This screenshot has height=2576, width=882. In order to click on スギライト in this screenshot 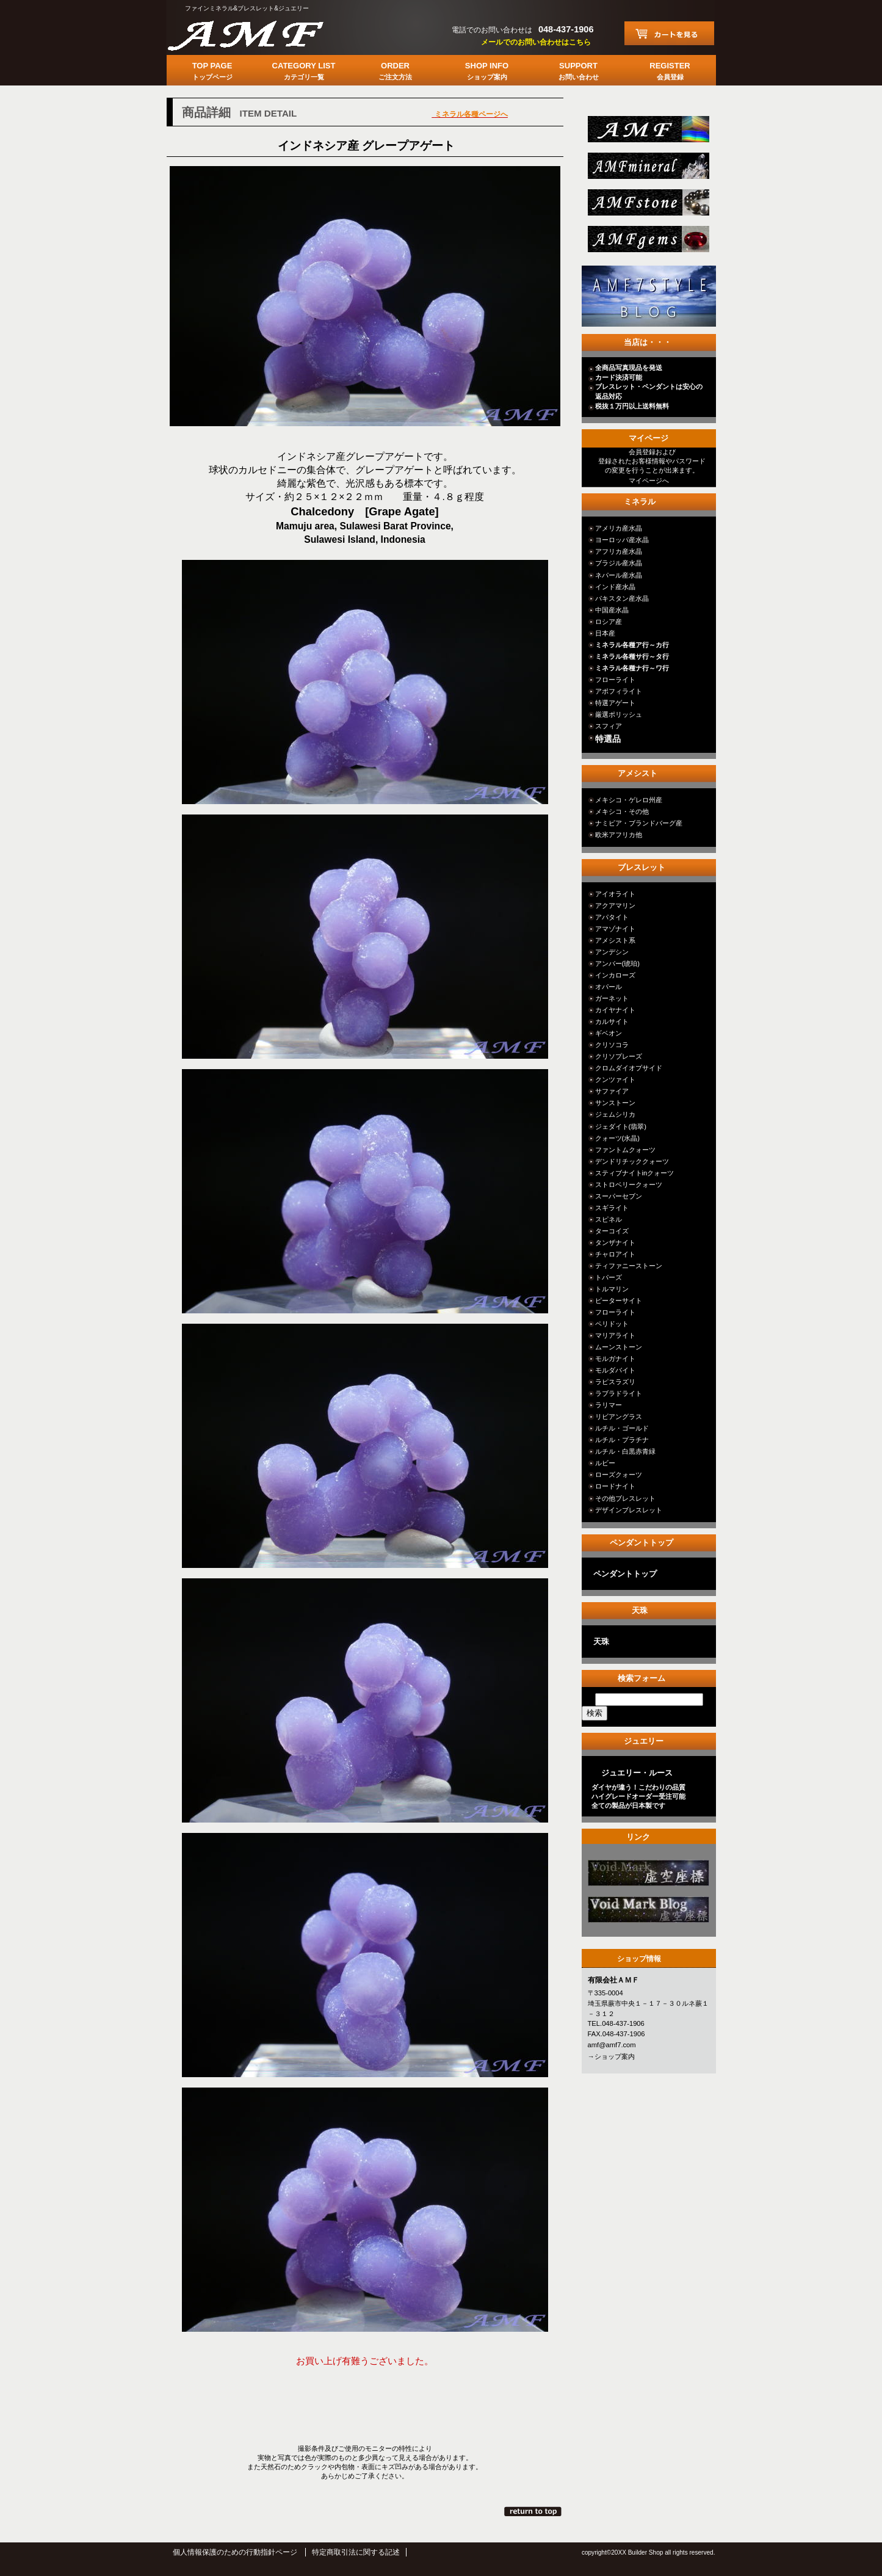, I will do `click(612, 1207)`.